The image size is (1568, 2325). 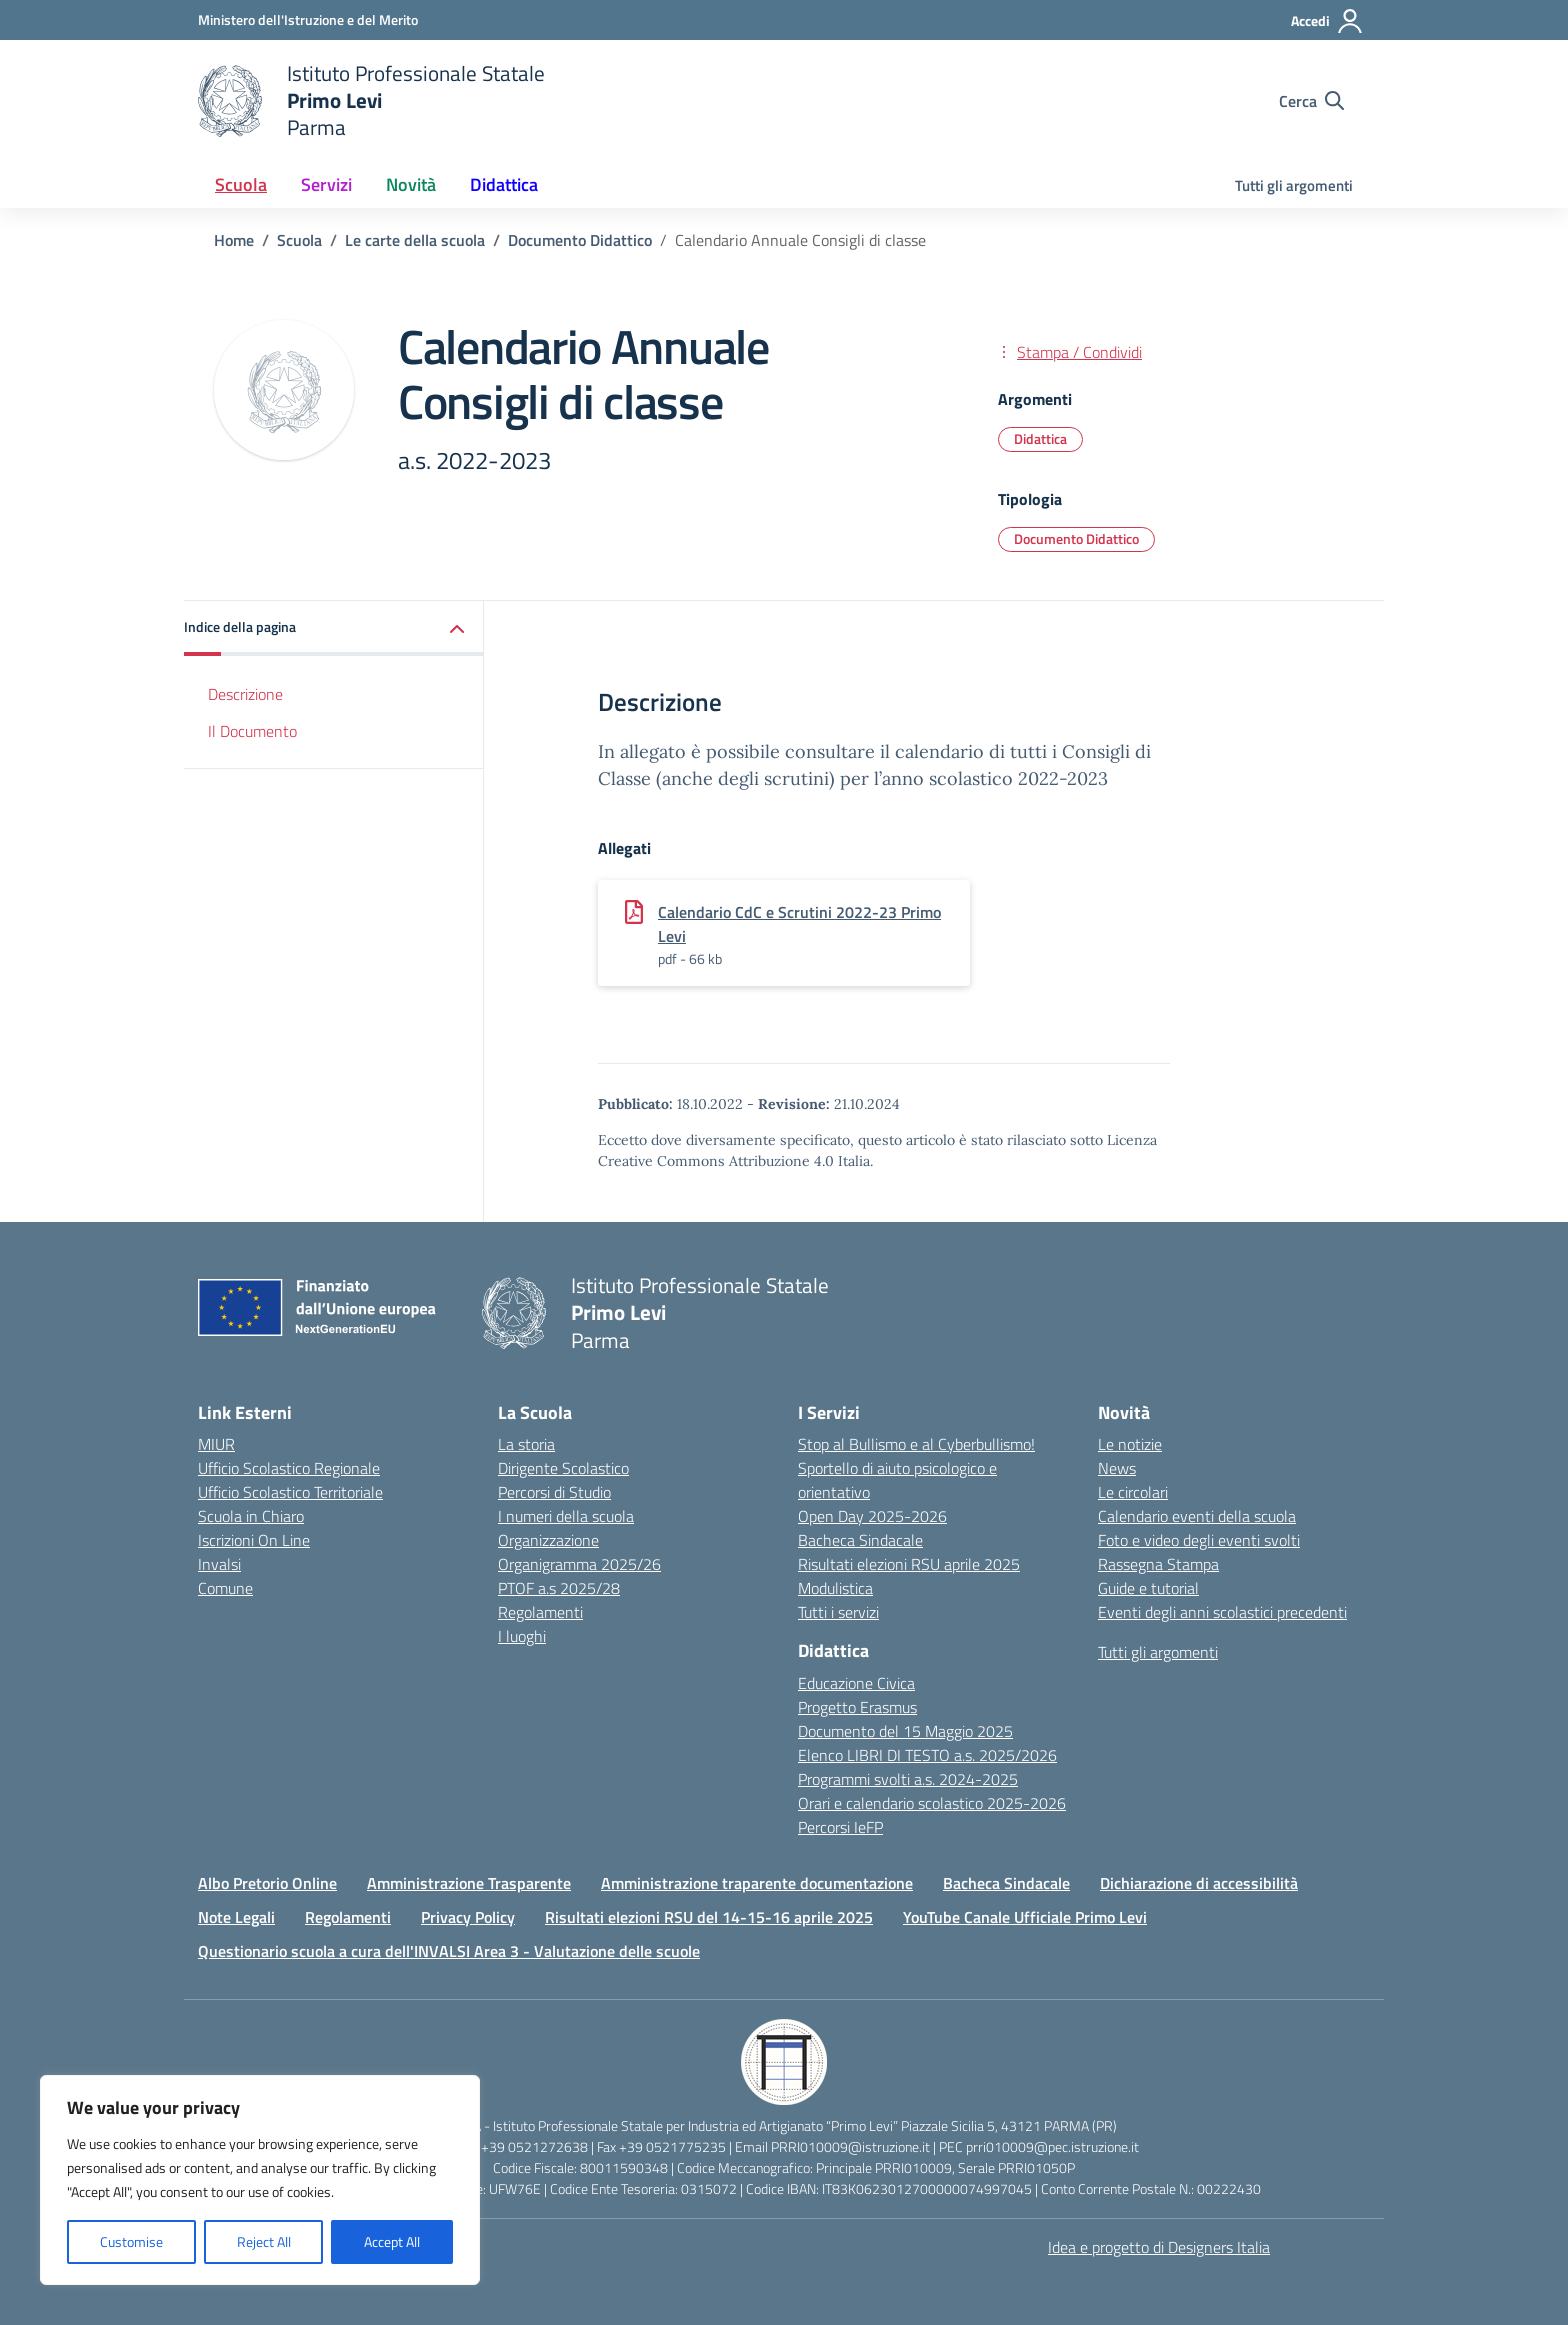 I want to click on Note Legali, so click(x=236, y=1917).